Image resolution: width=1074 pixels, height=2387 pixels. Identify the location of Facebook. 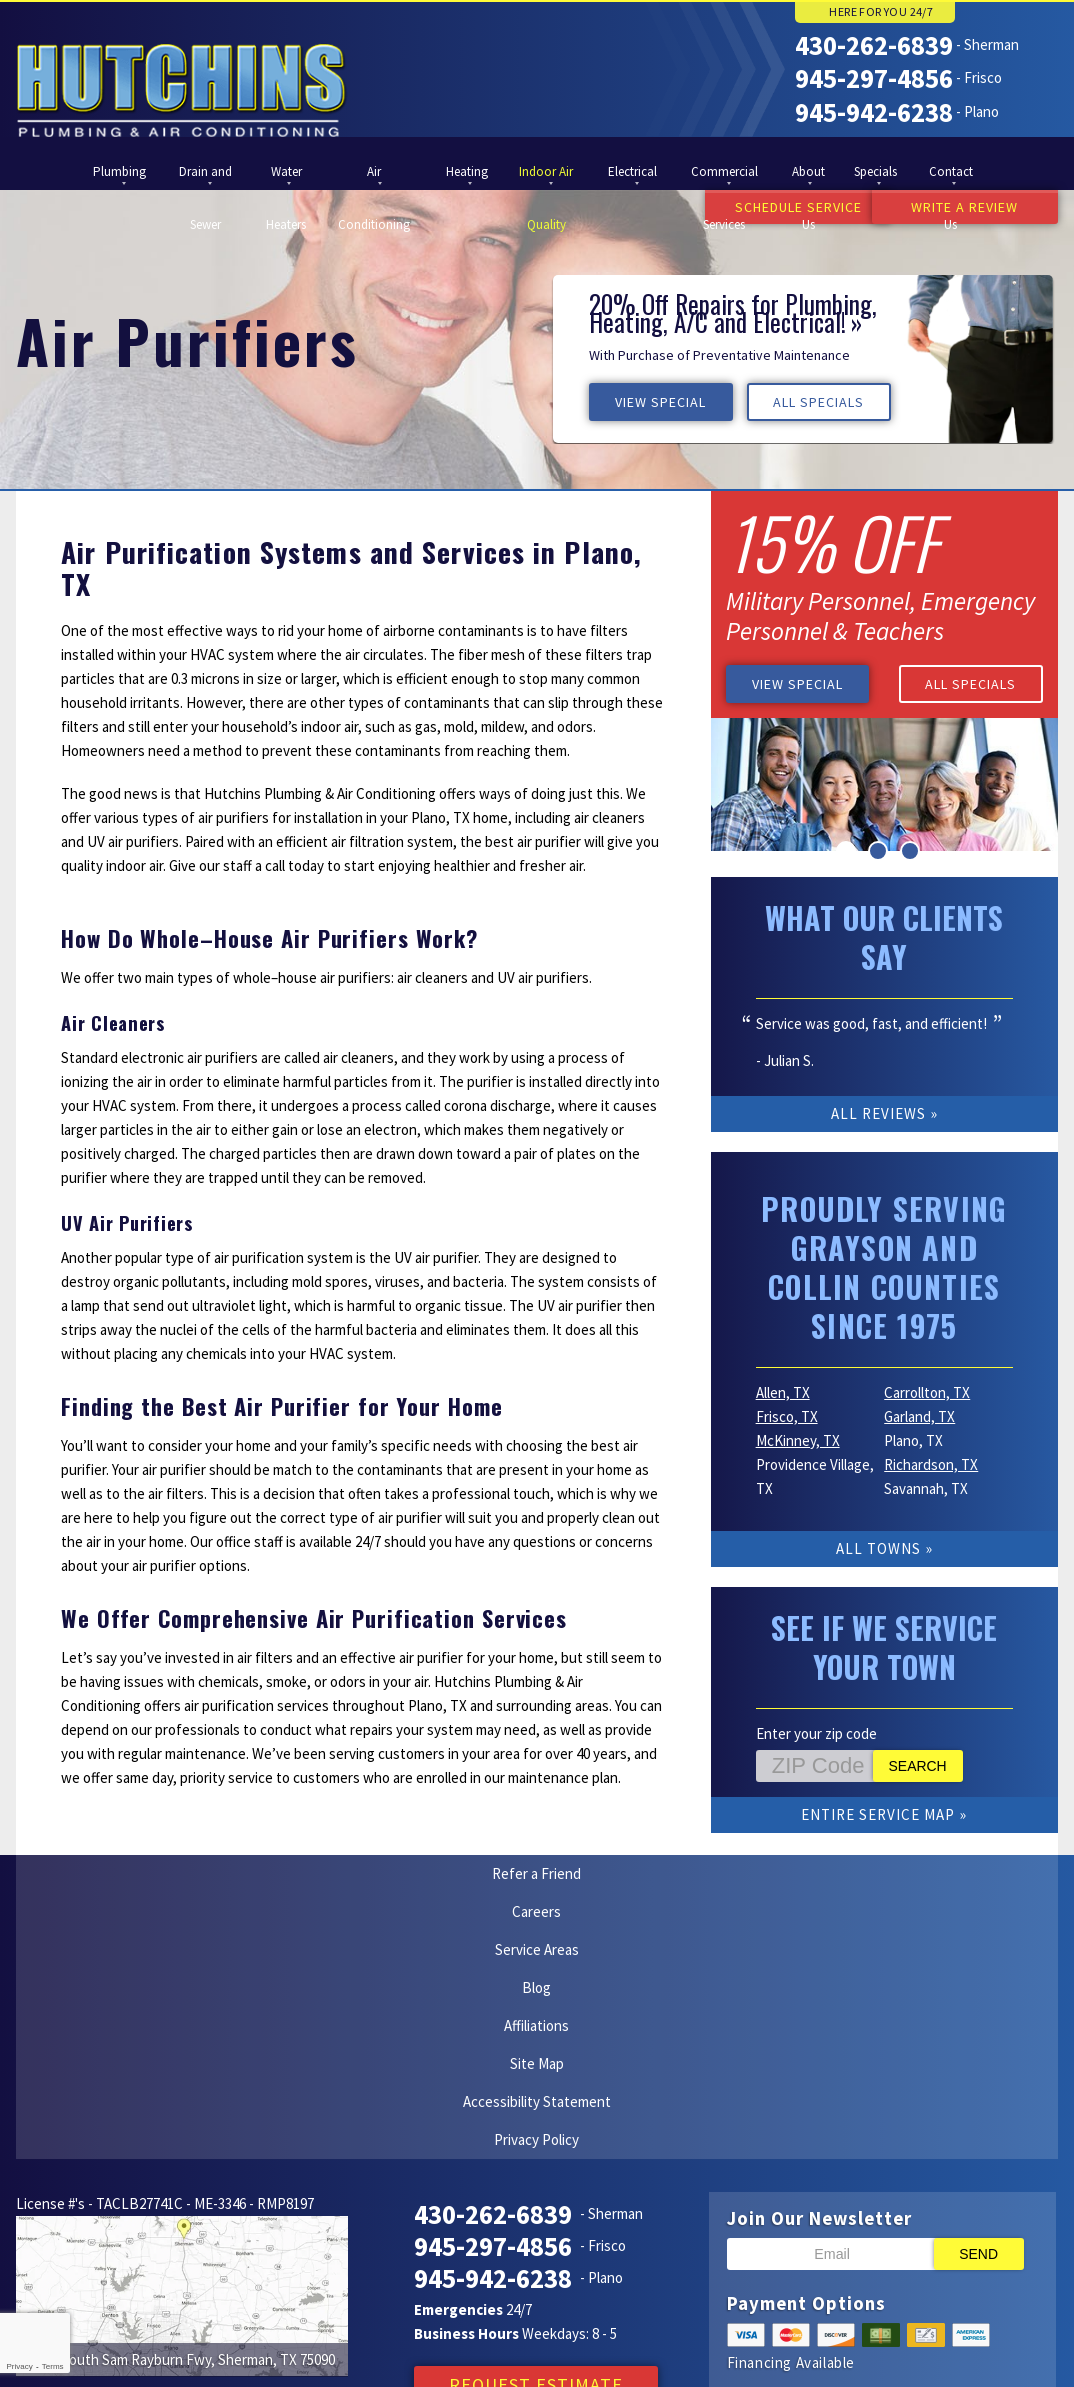
(533, 2335).